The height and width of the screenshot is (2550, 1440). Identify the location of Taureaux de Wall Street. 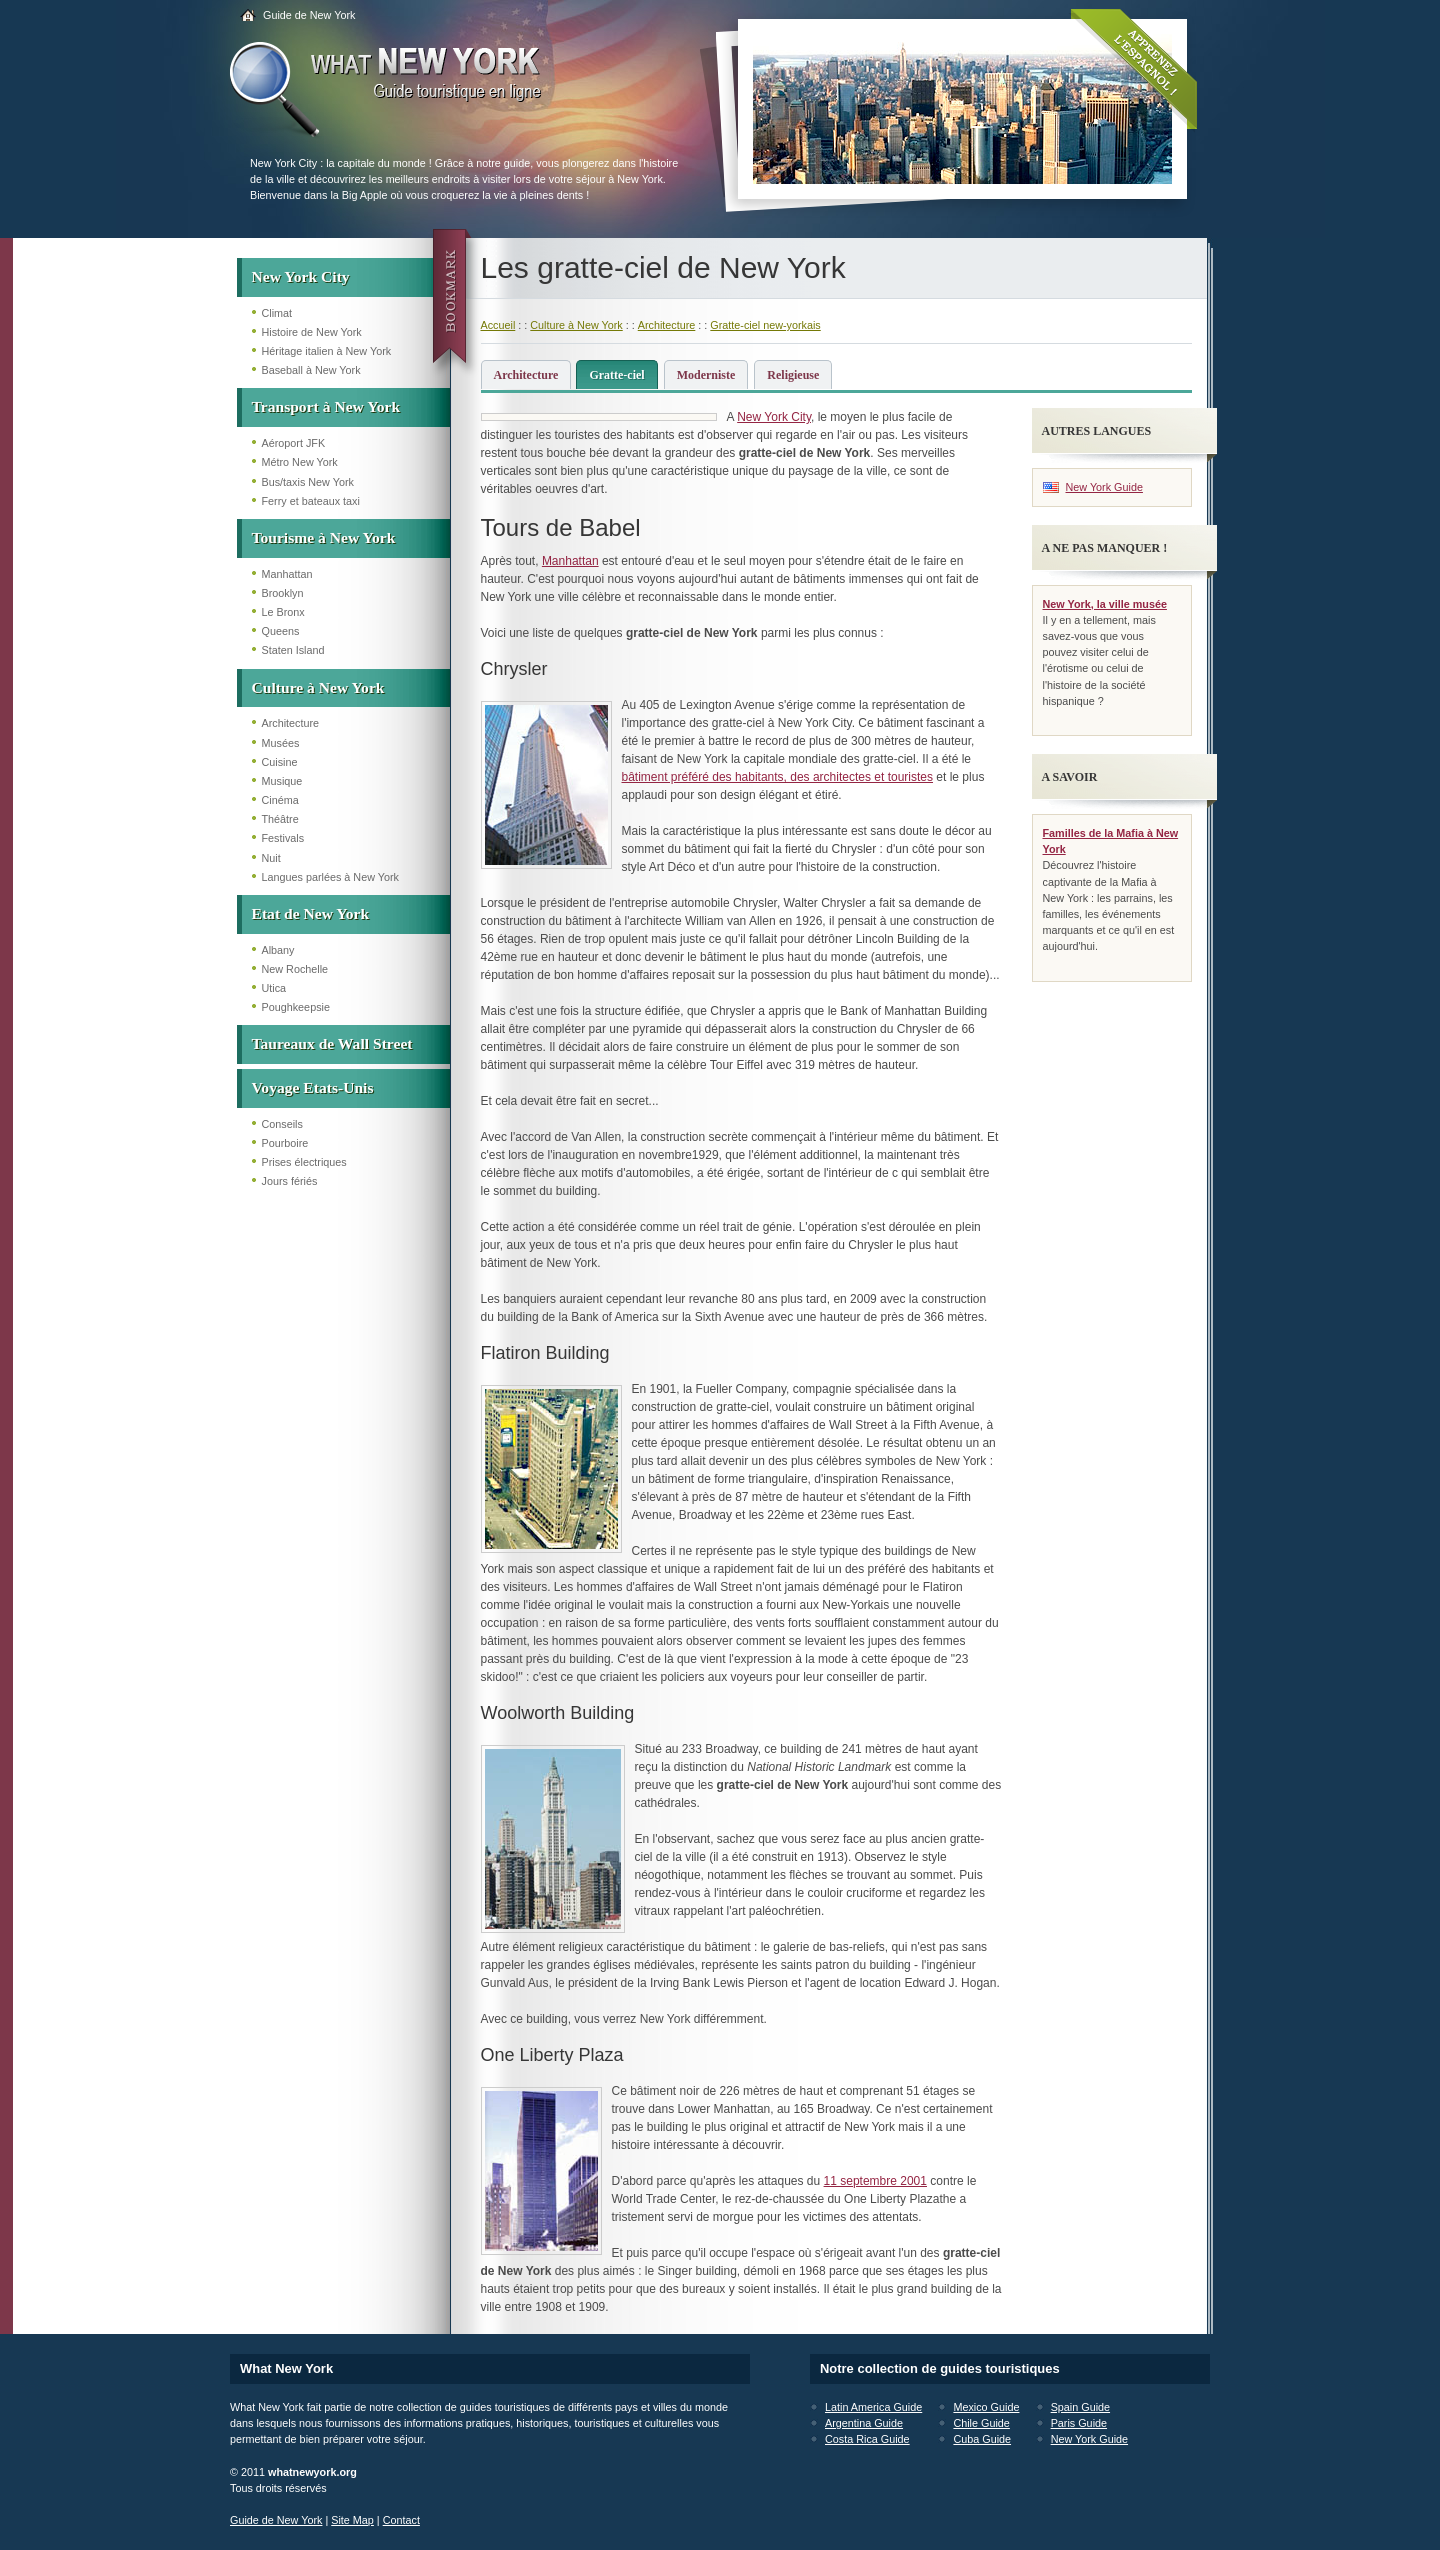
(332, 1043).